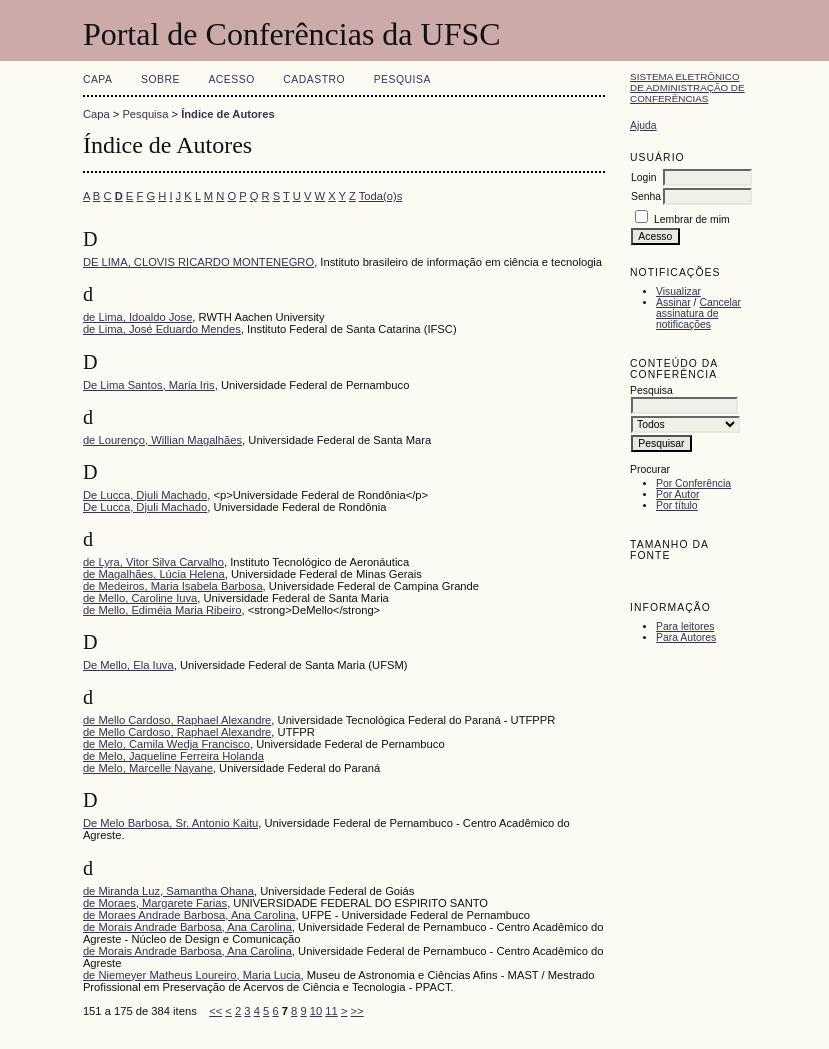 Image resolution: width=829 pixels, height=1049 pixels. Describe the element at coordinates (692, 219) in the screenshot. I see `Lembrar de mim` at that location.